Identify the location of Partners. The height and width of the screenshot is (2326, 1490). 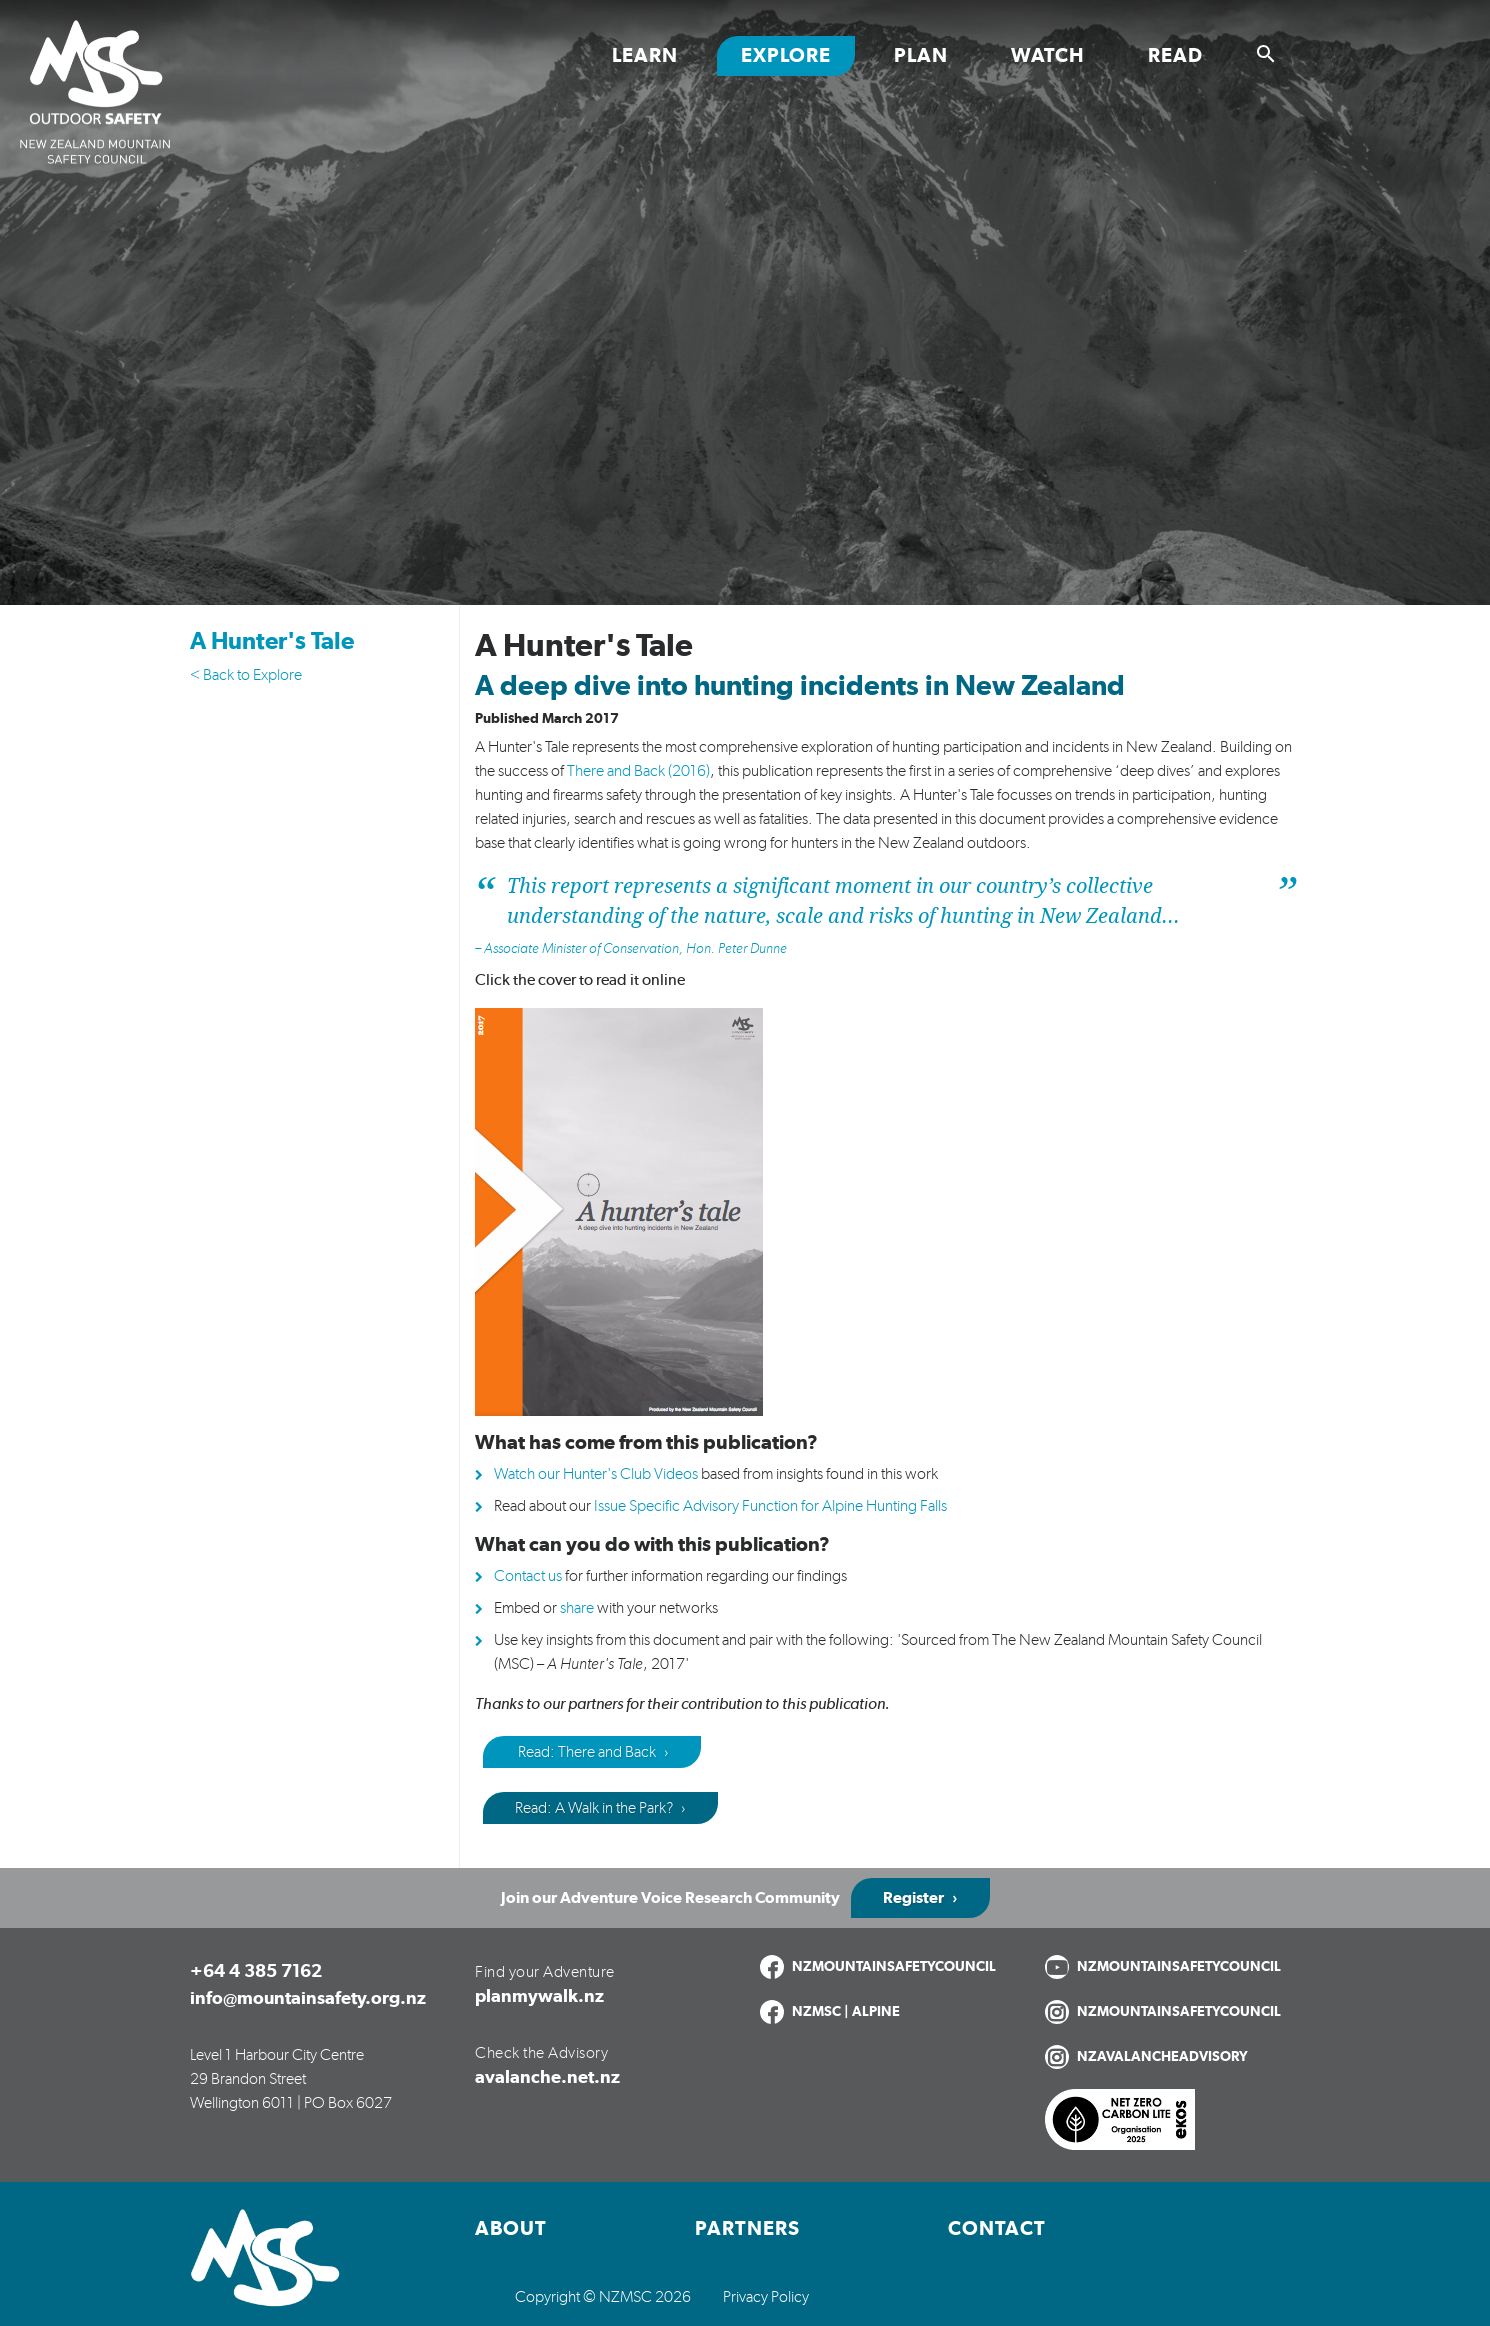
(747, 2229).